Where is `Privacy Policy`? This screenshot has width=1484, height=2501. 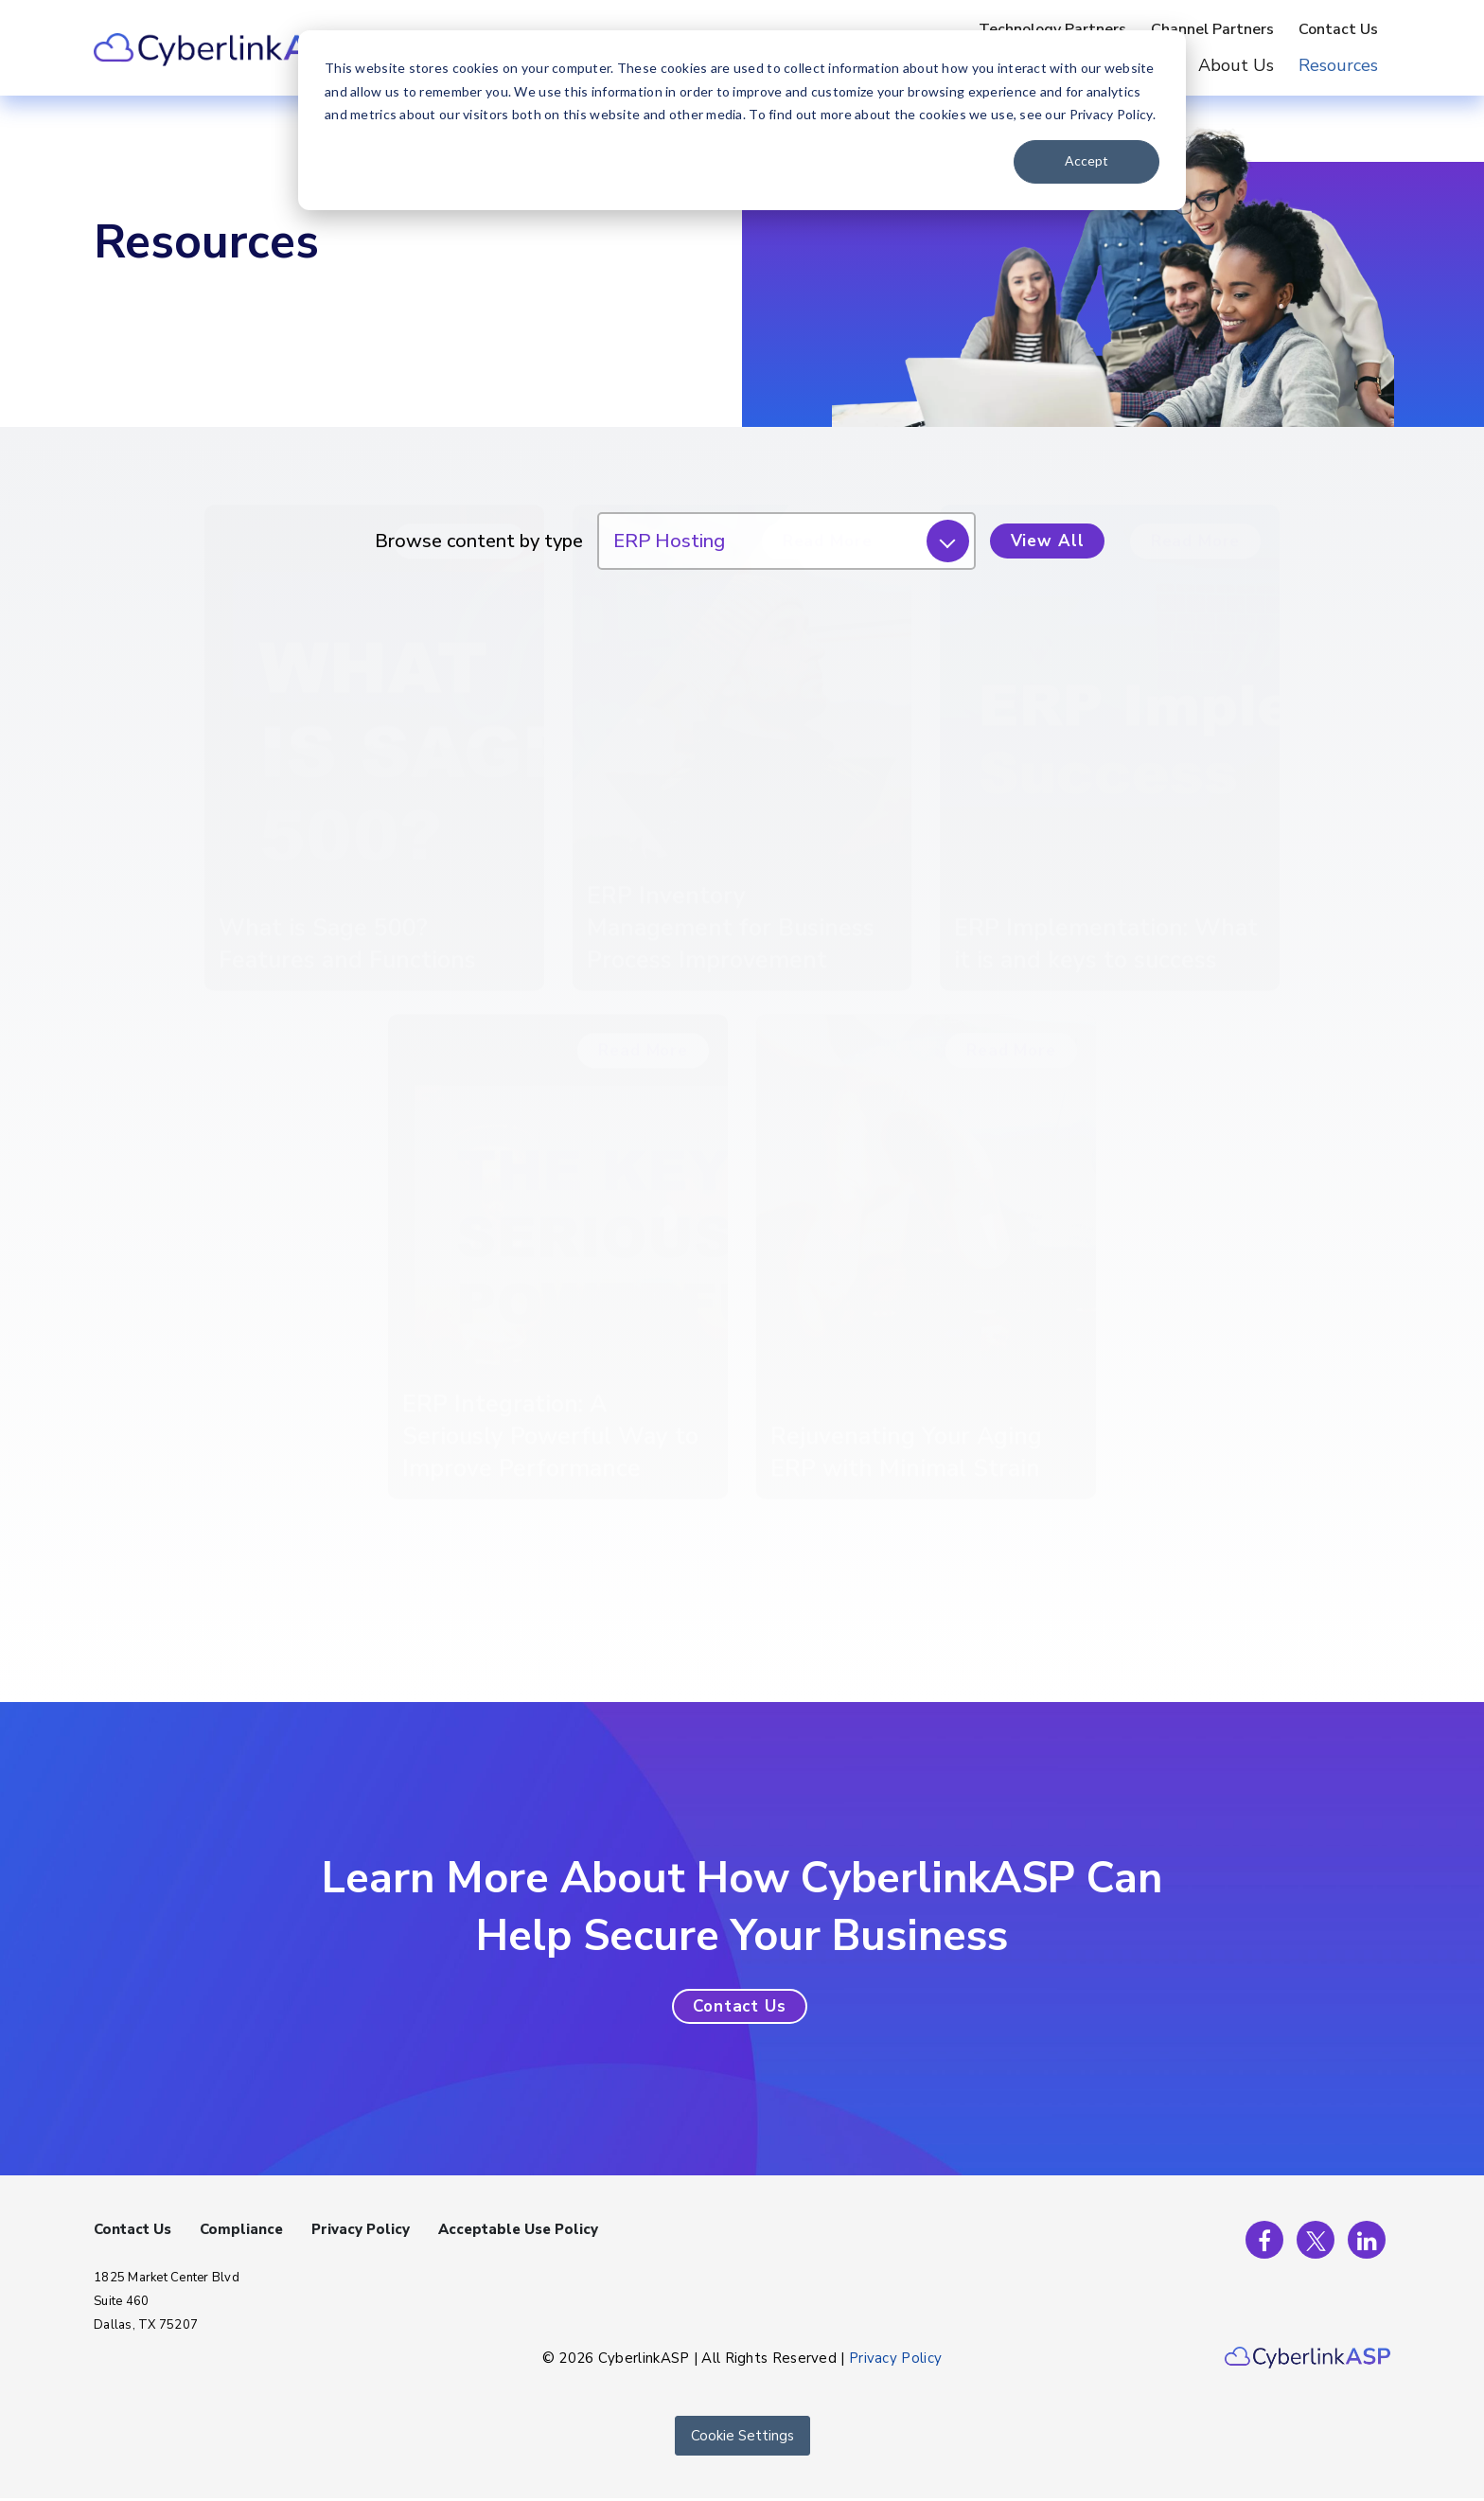 Privacy Policy is located at coordinates (360, 2229).